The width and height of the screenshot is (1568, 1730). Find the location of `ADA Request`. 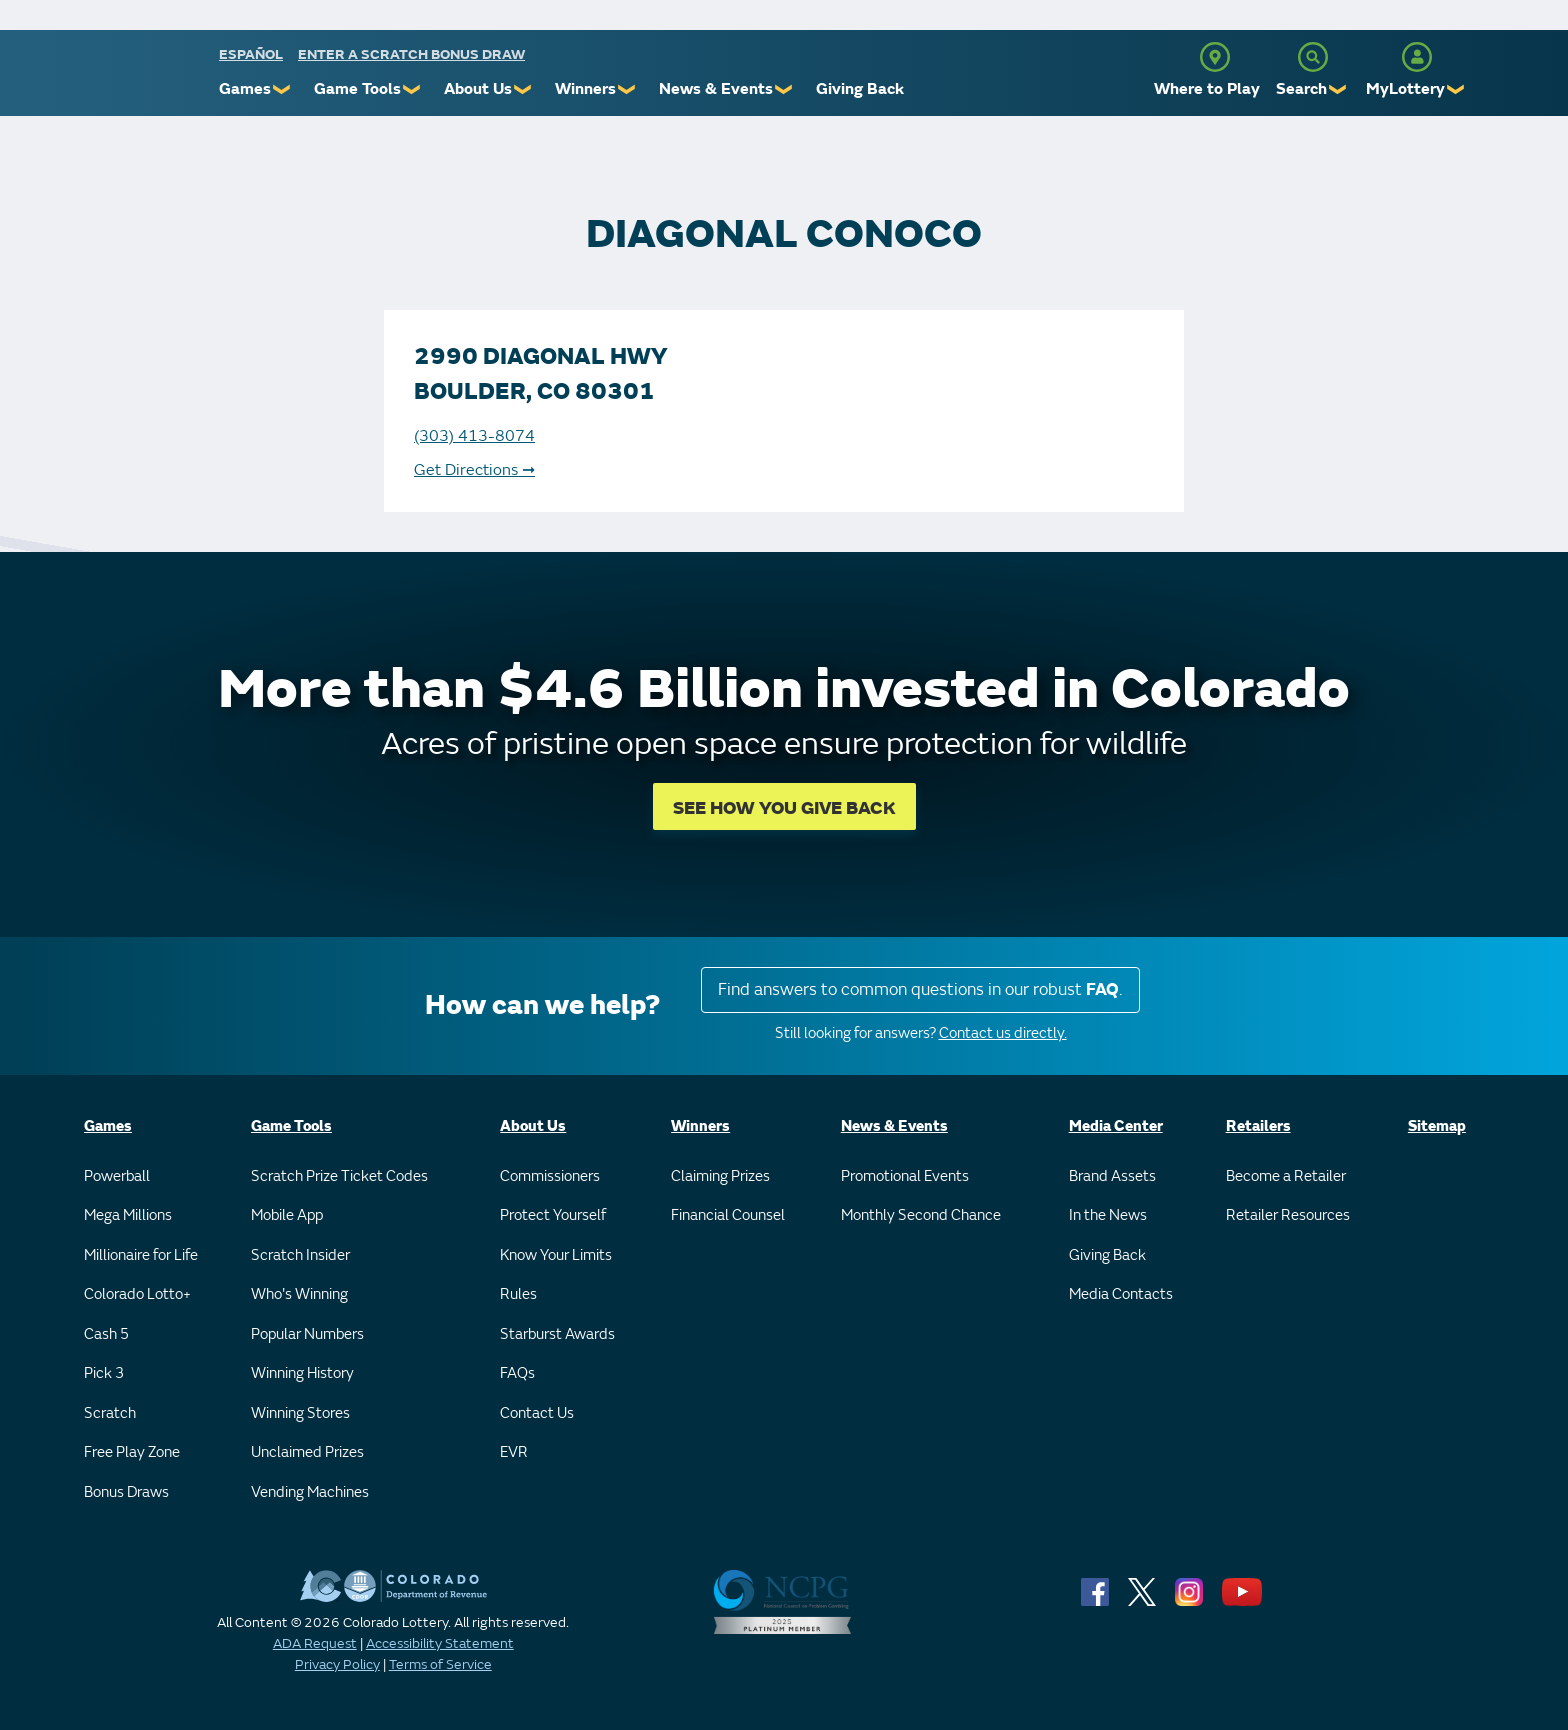

ADA Request is located at coordinates (315, 1643).